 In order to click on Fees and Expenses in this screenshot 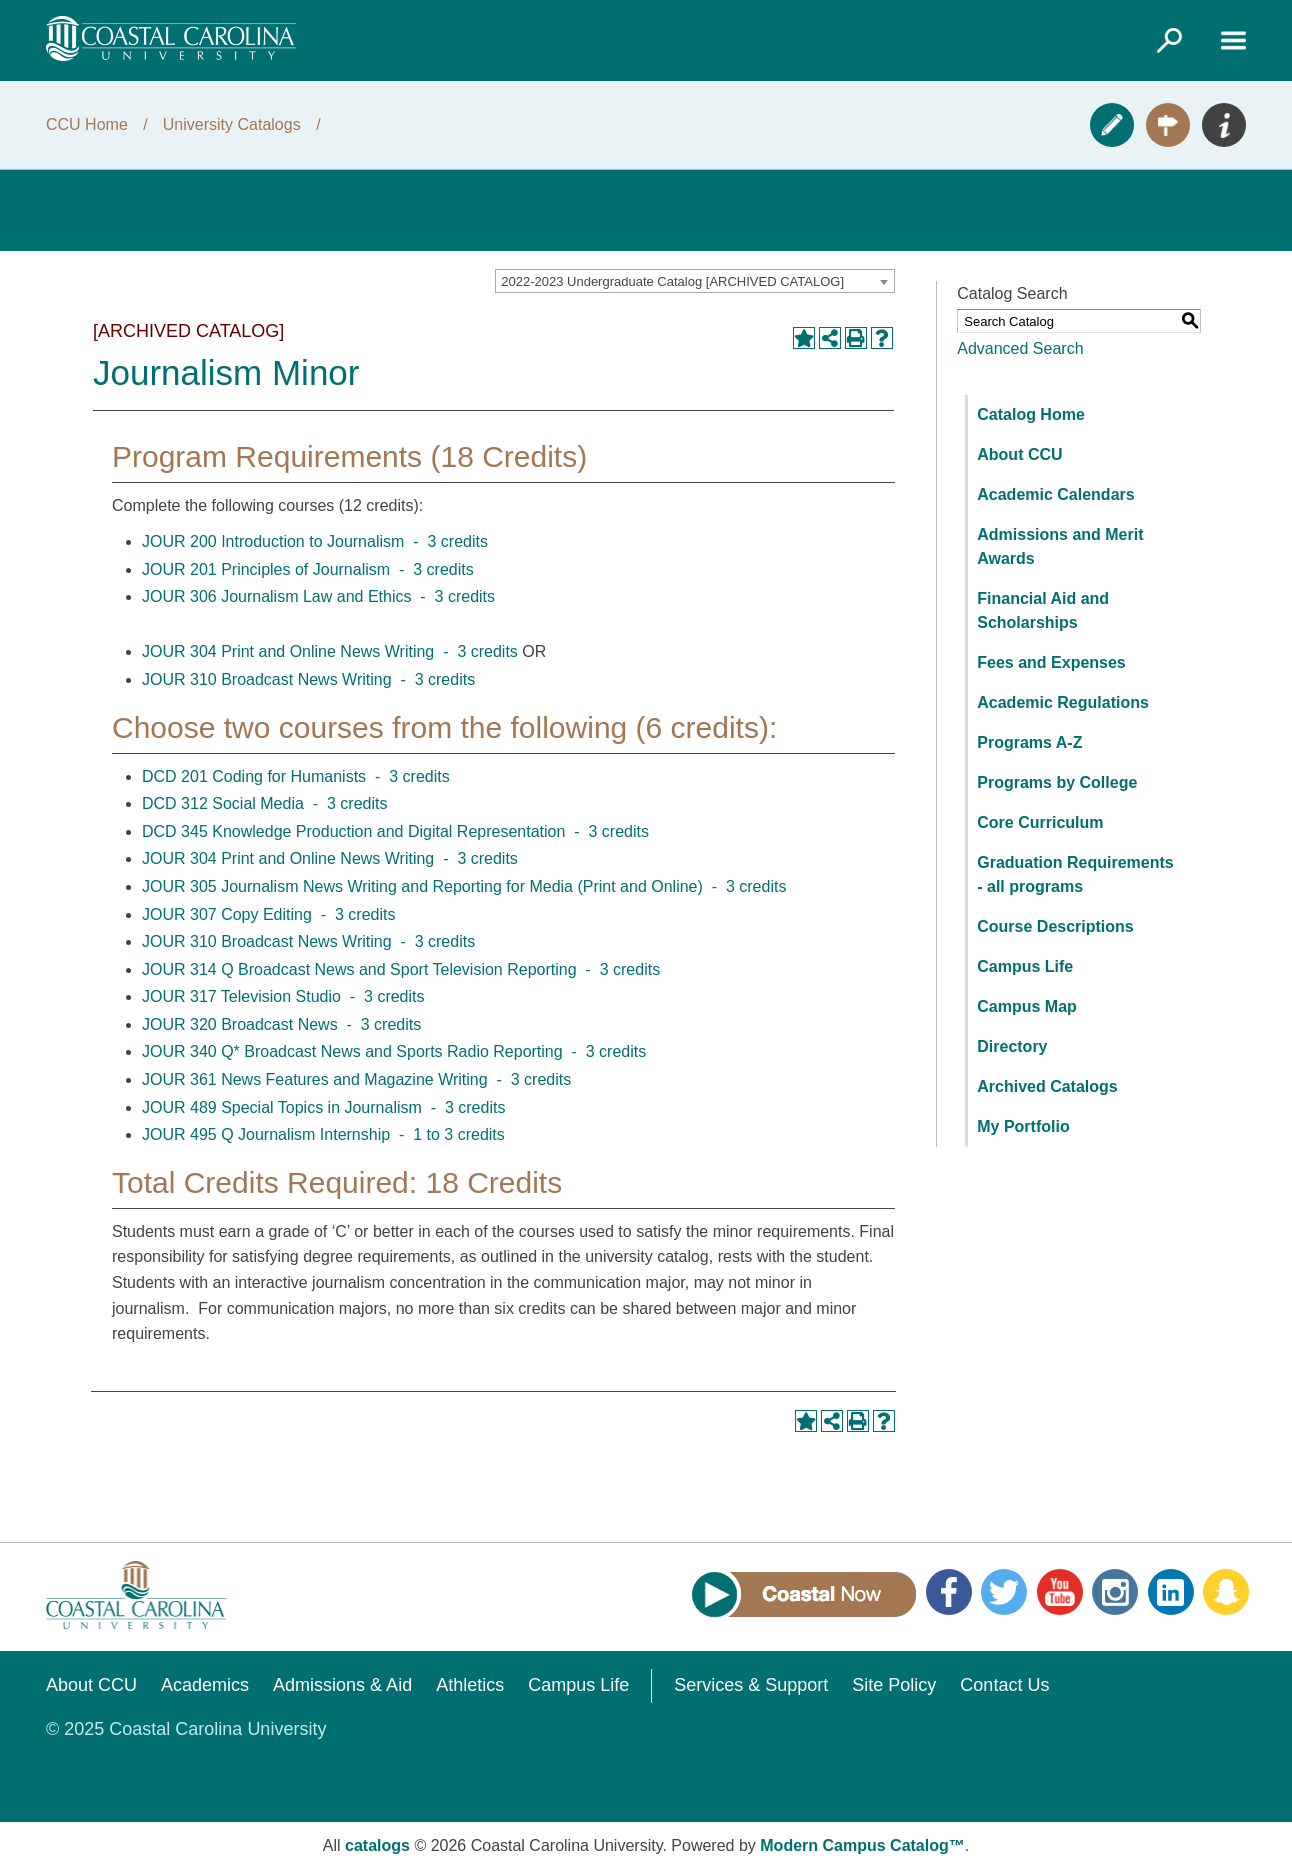, I will do `click(1051, 662)`.